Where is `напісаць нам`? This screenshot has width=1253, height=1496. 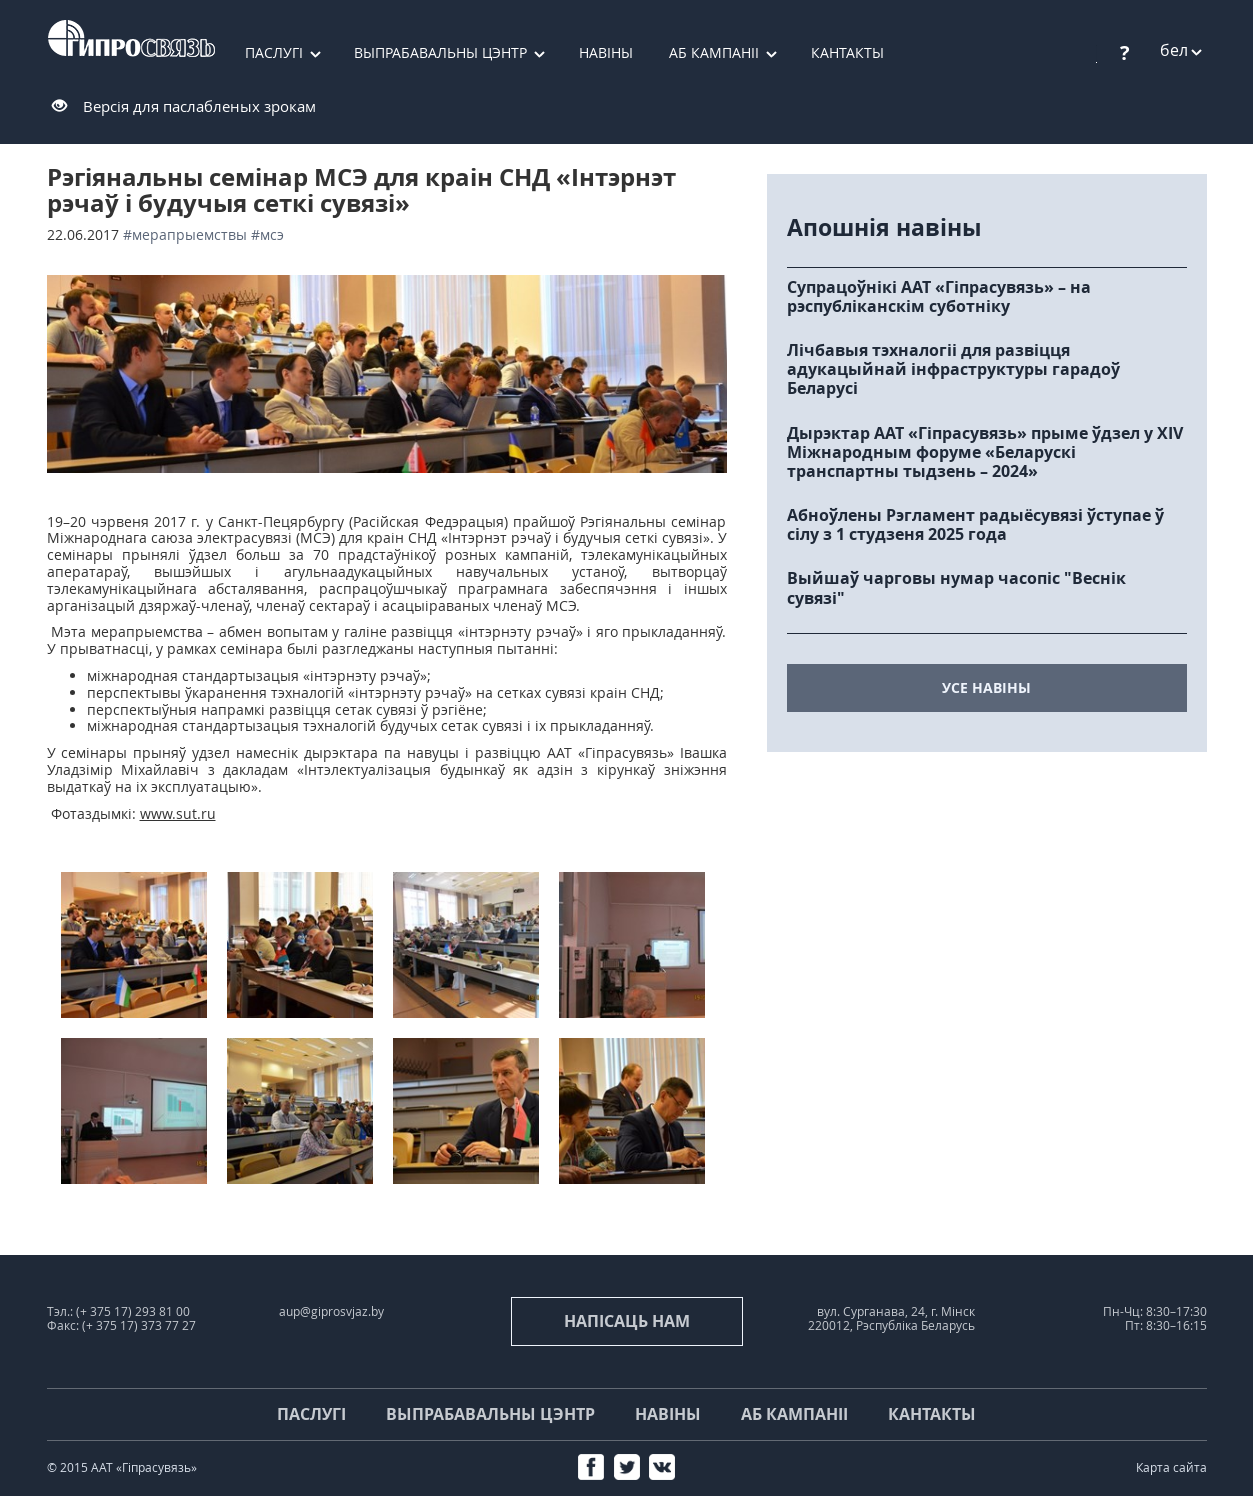
напісаць нам is located at coordinates (627, 1321).